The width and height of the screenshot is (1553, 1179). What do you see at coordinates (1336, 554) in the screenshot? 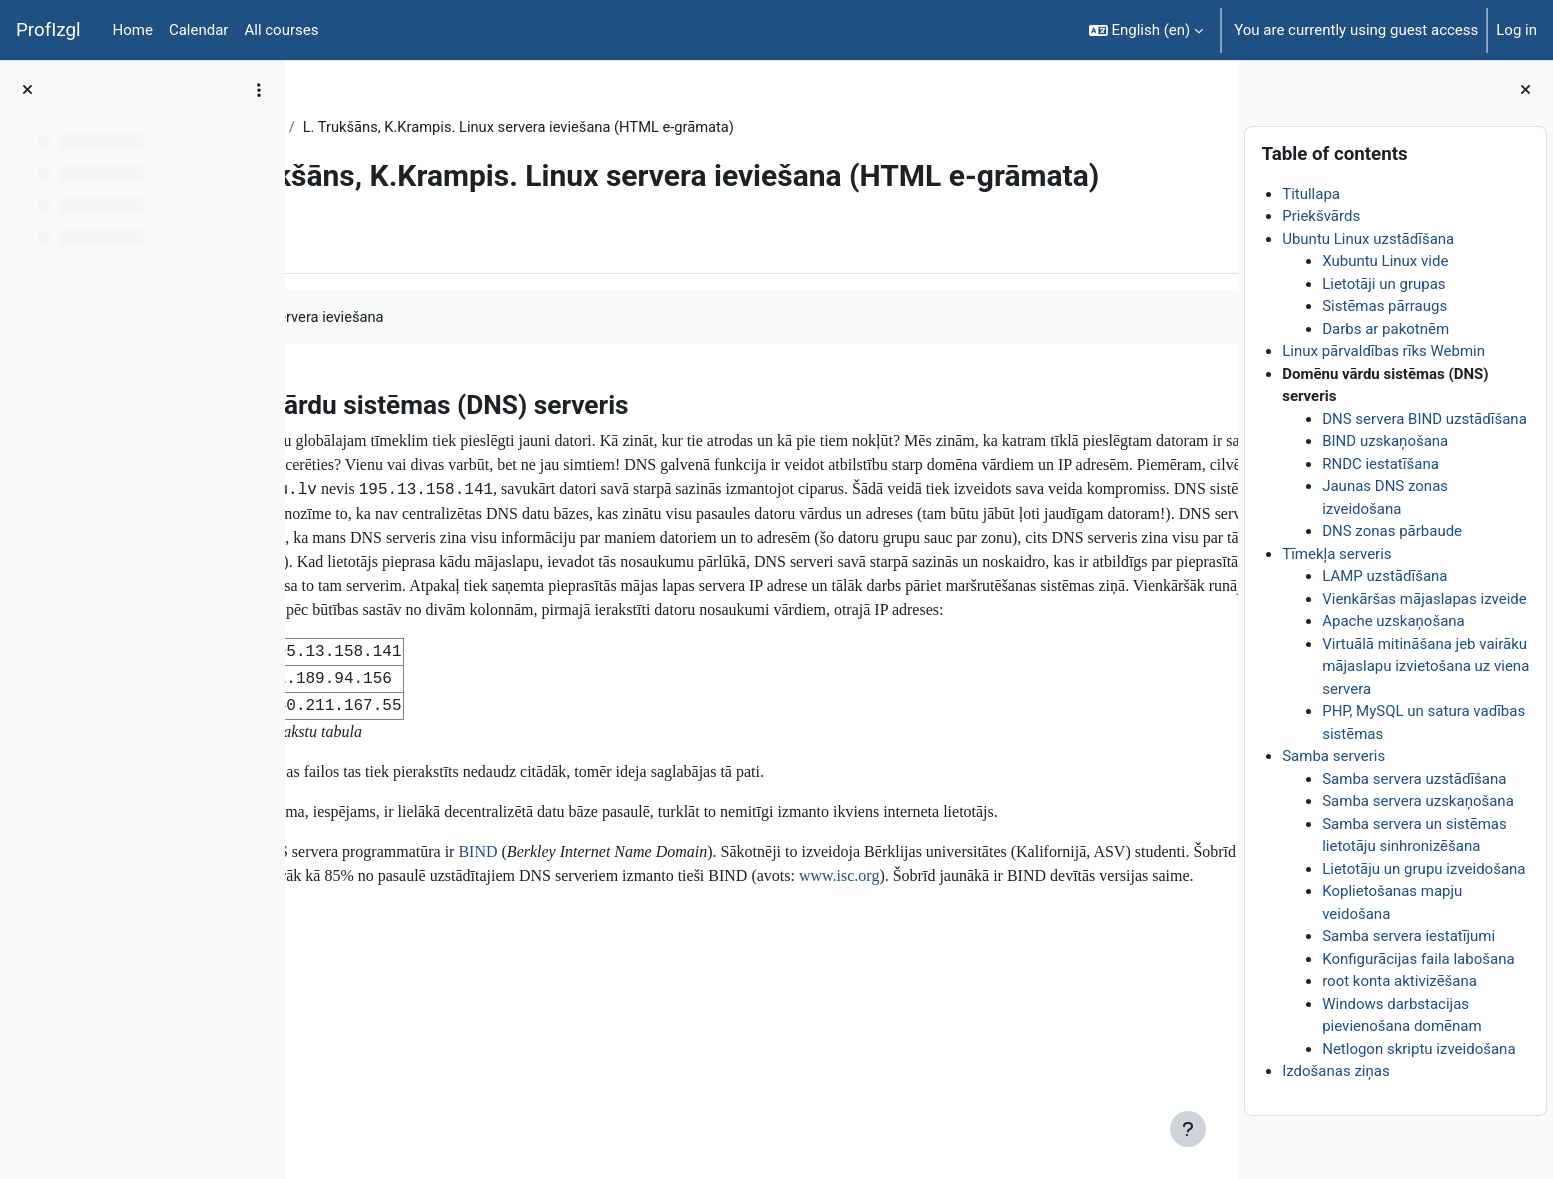
I see `Tīmekļa serveris` at bounding box center [1336, 554].